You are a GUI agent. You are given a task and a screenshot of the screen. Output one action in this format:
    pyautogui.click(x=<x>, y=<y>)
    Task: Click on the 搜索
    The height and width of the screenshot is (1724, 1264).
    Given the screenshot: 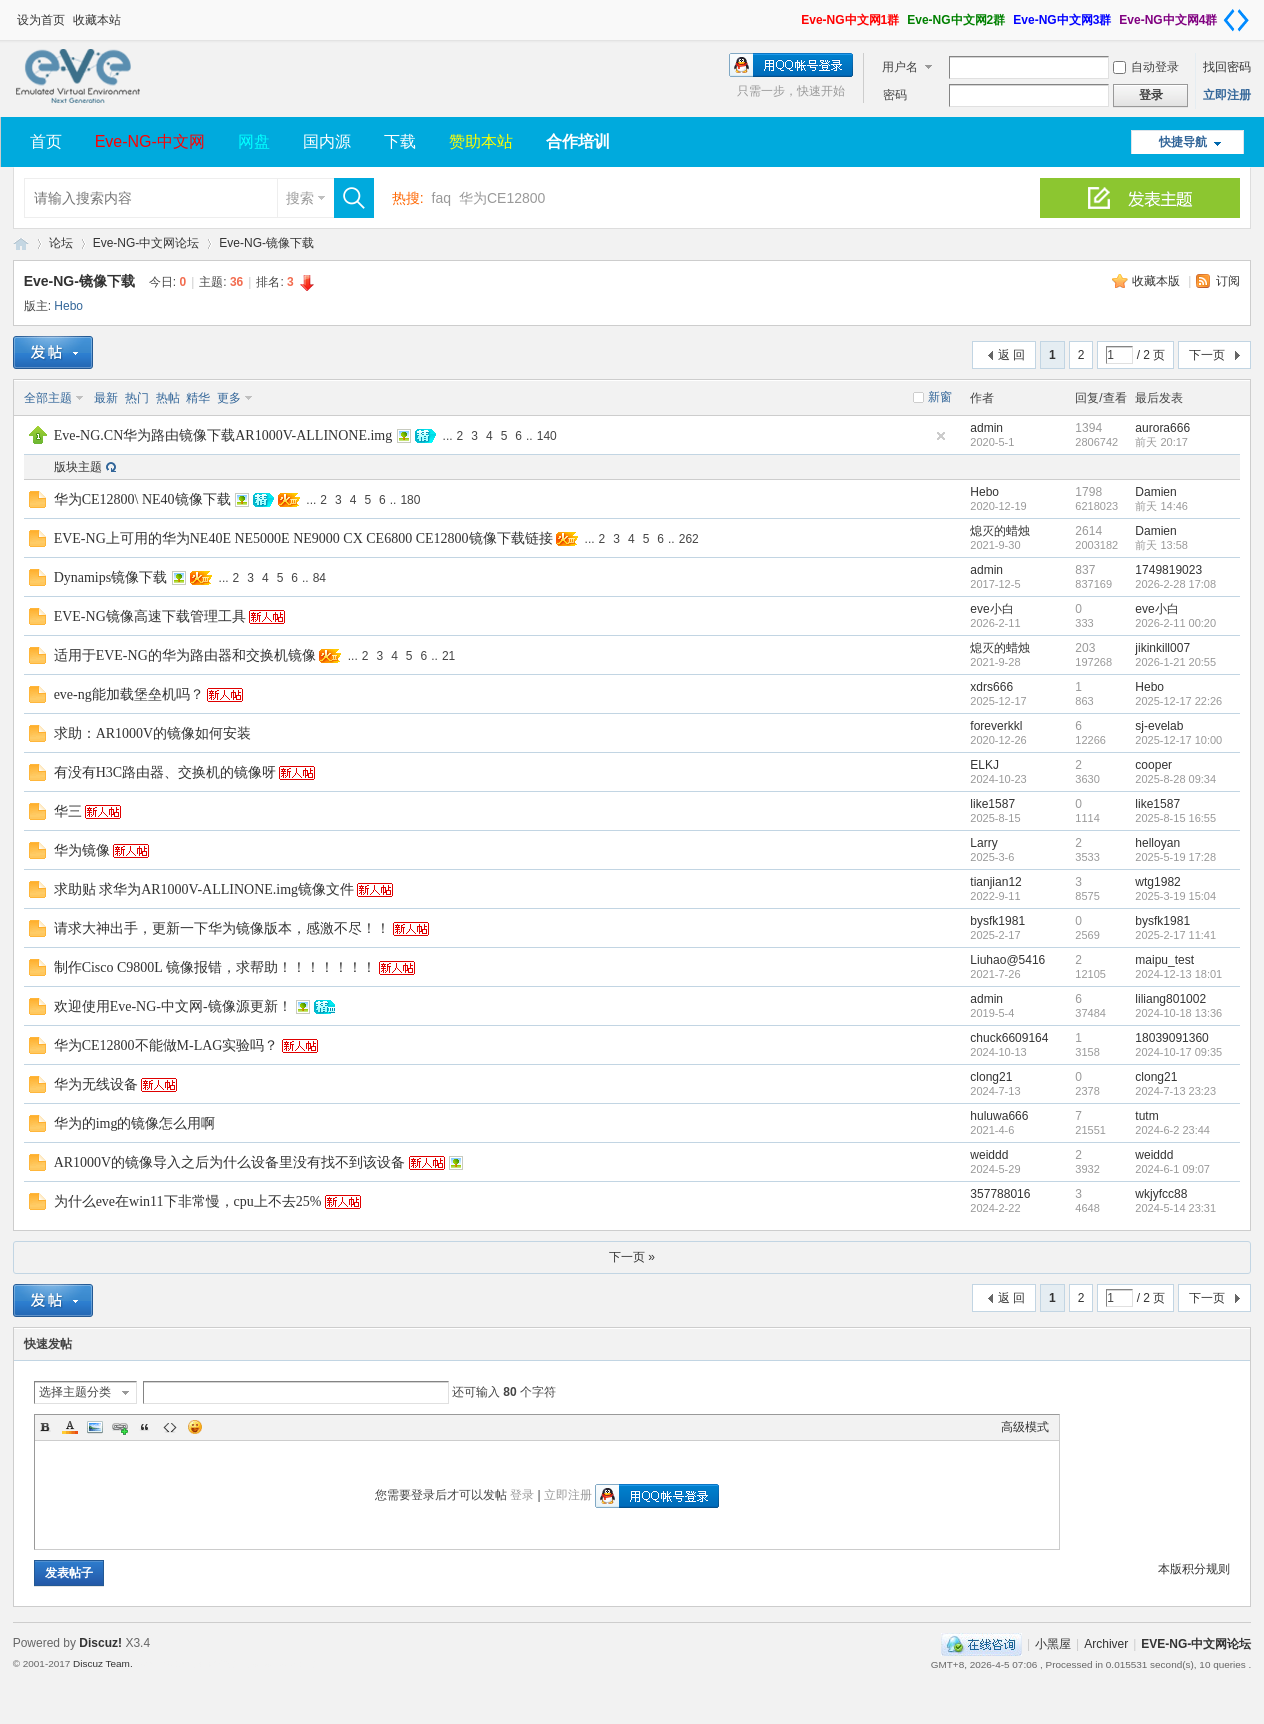 What is the action you would take?
    pyautogui.click(x=300, y=198)
    